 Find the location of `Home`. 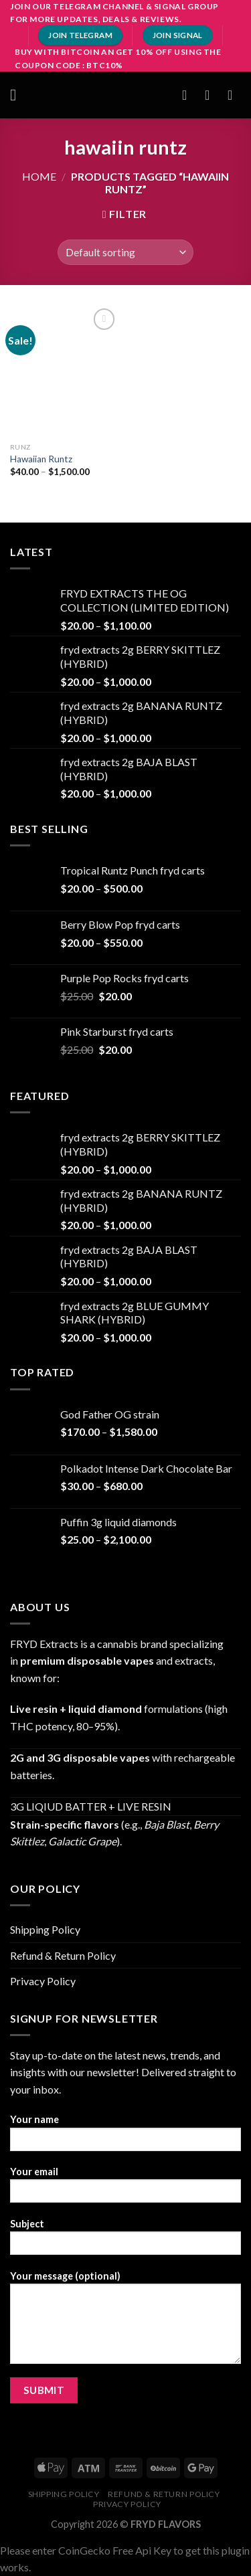

Home is located at coordinates (39, 176).